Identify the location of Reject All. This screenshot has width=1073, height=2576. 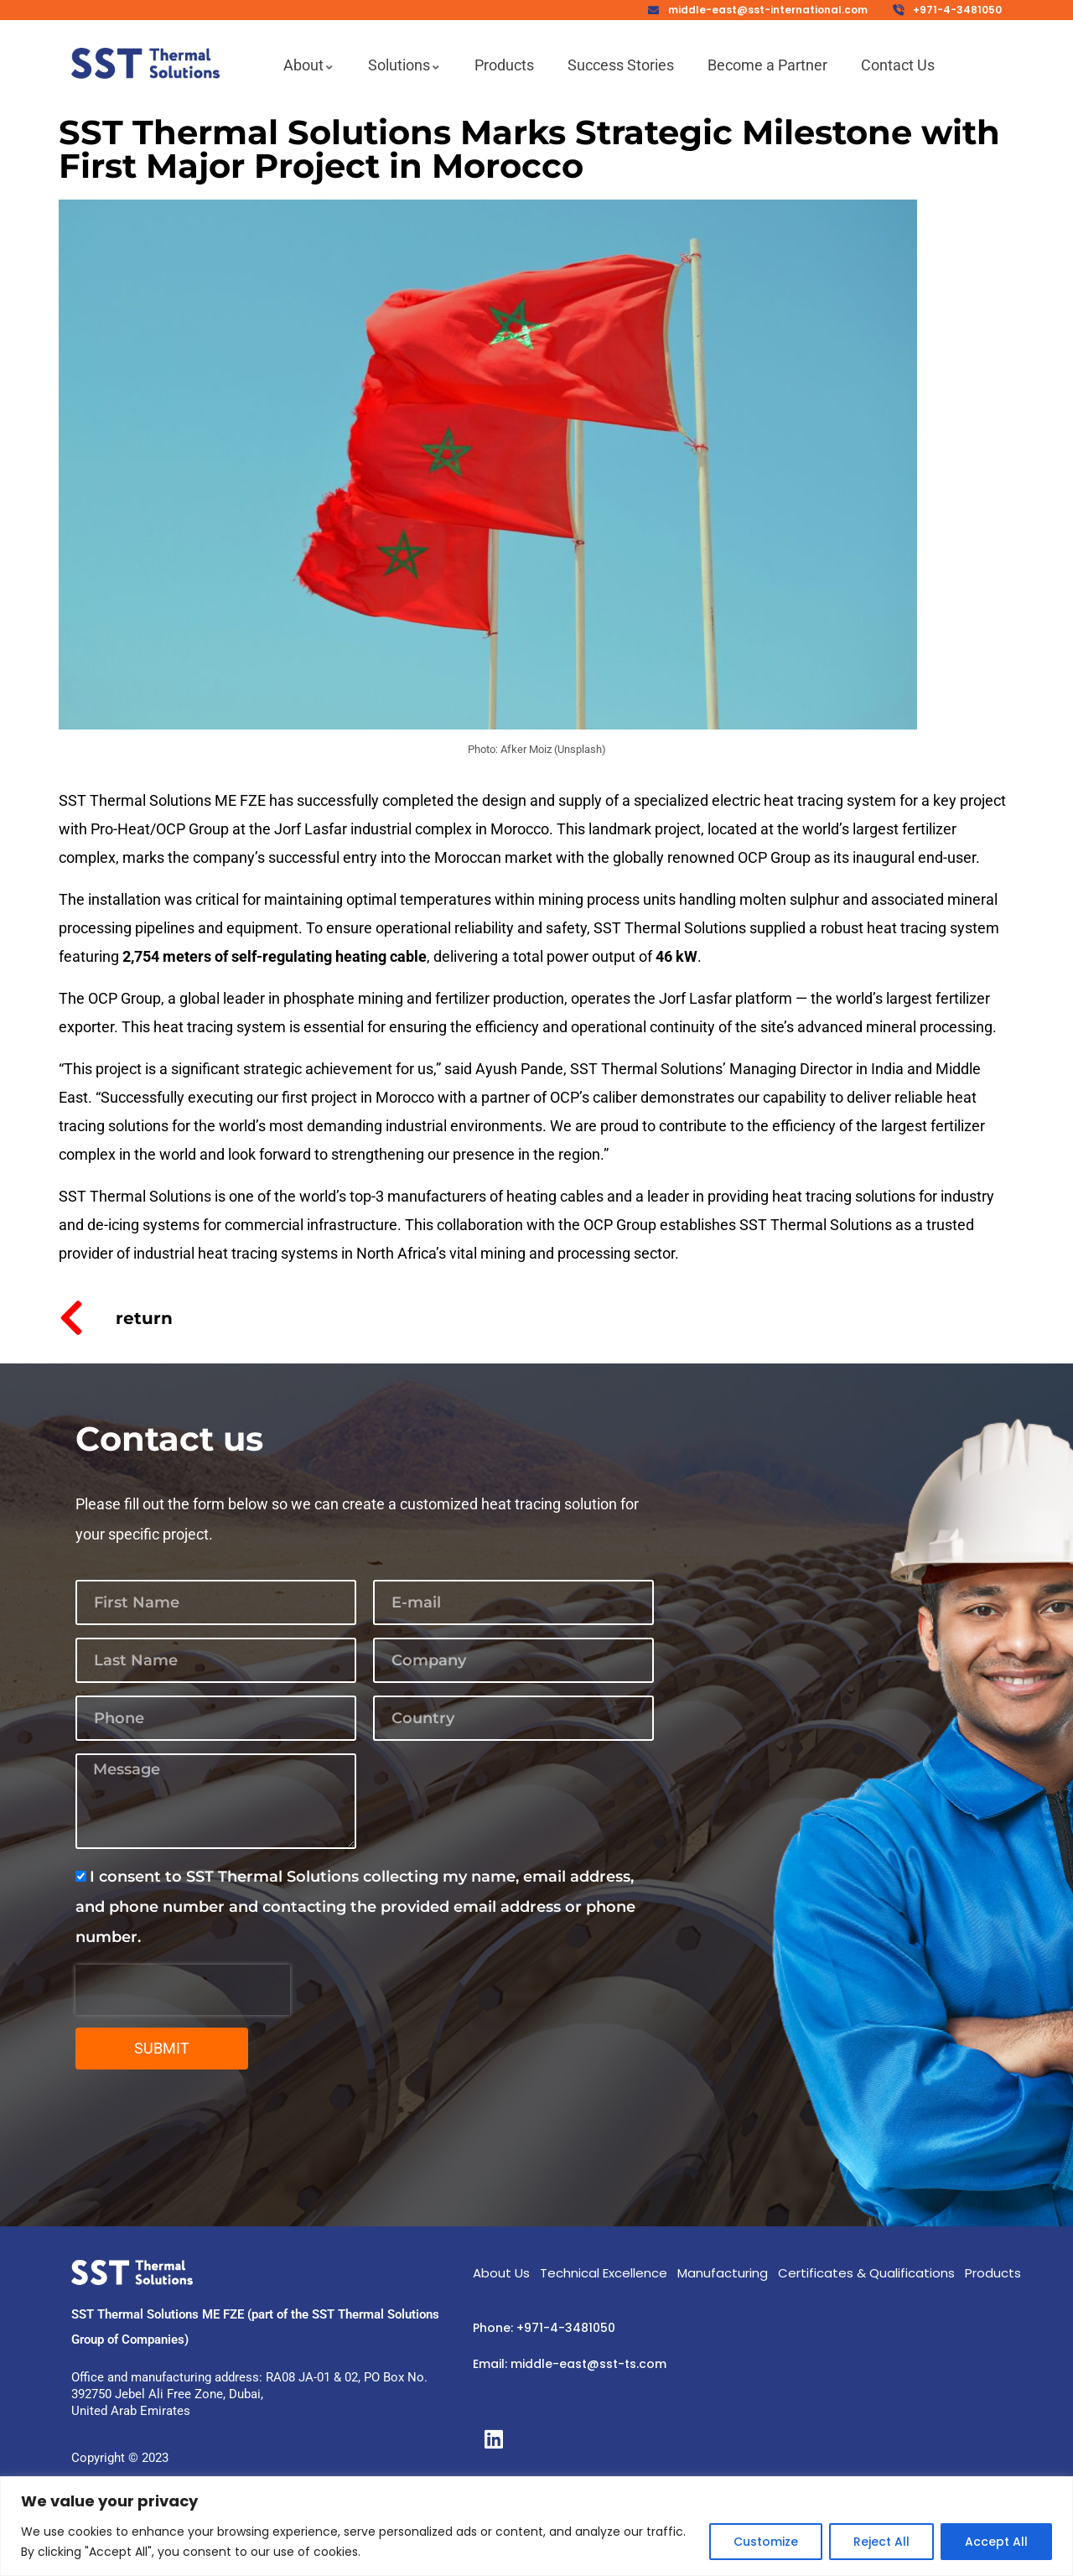
(881, 2541).